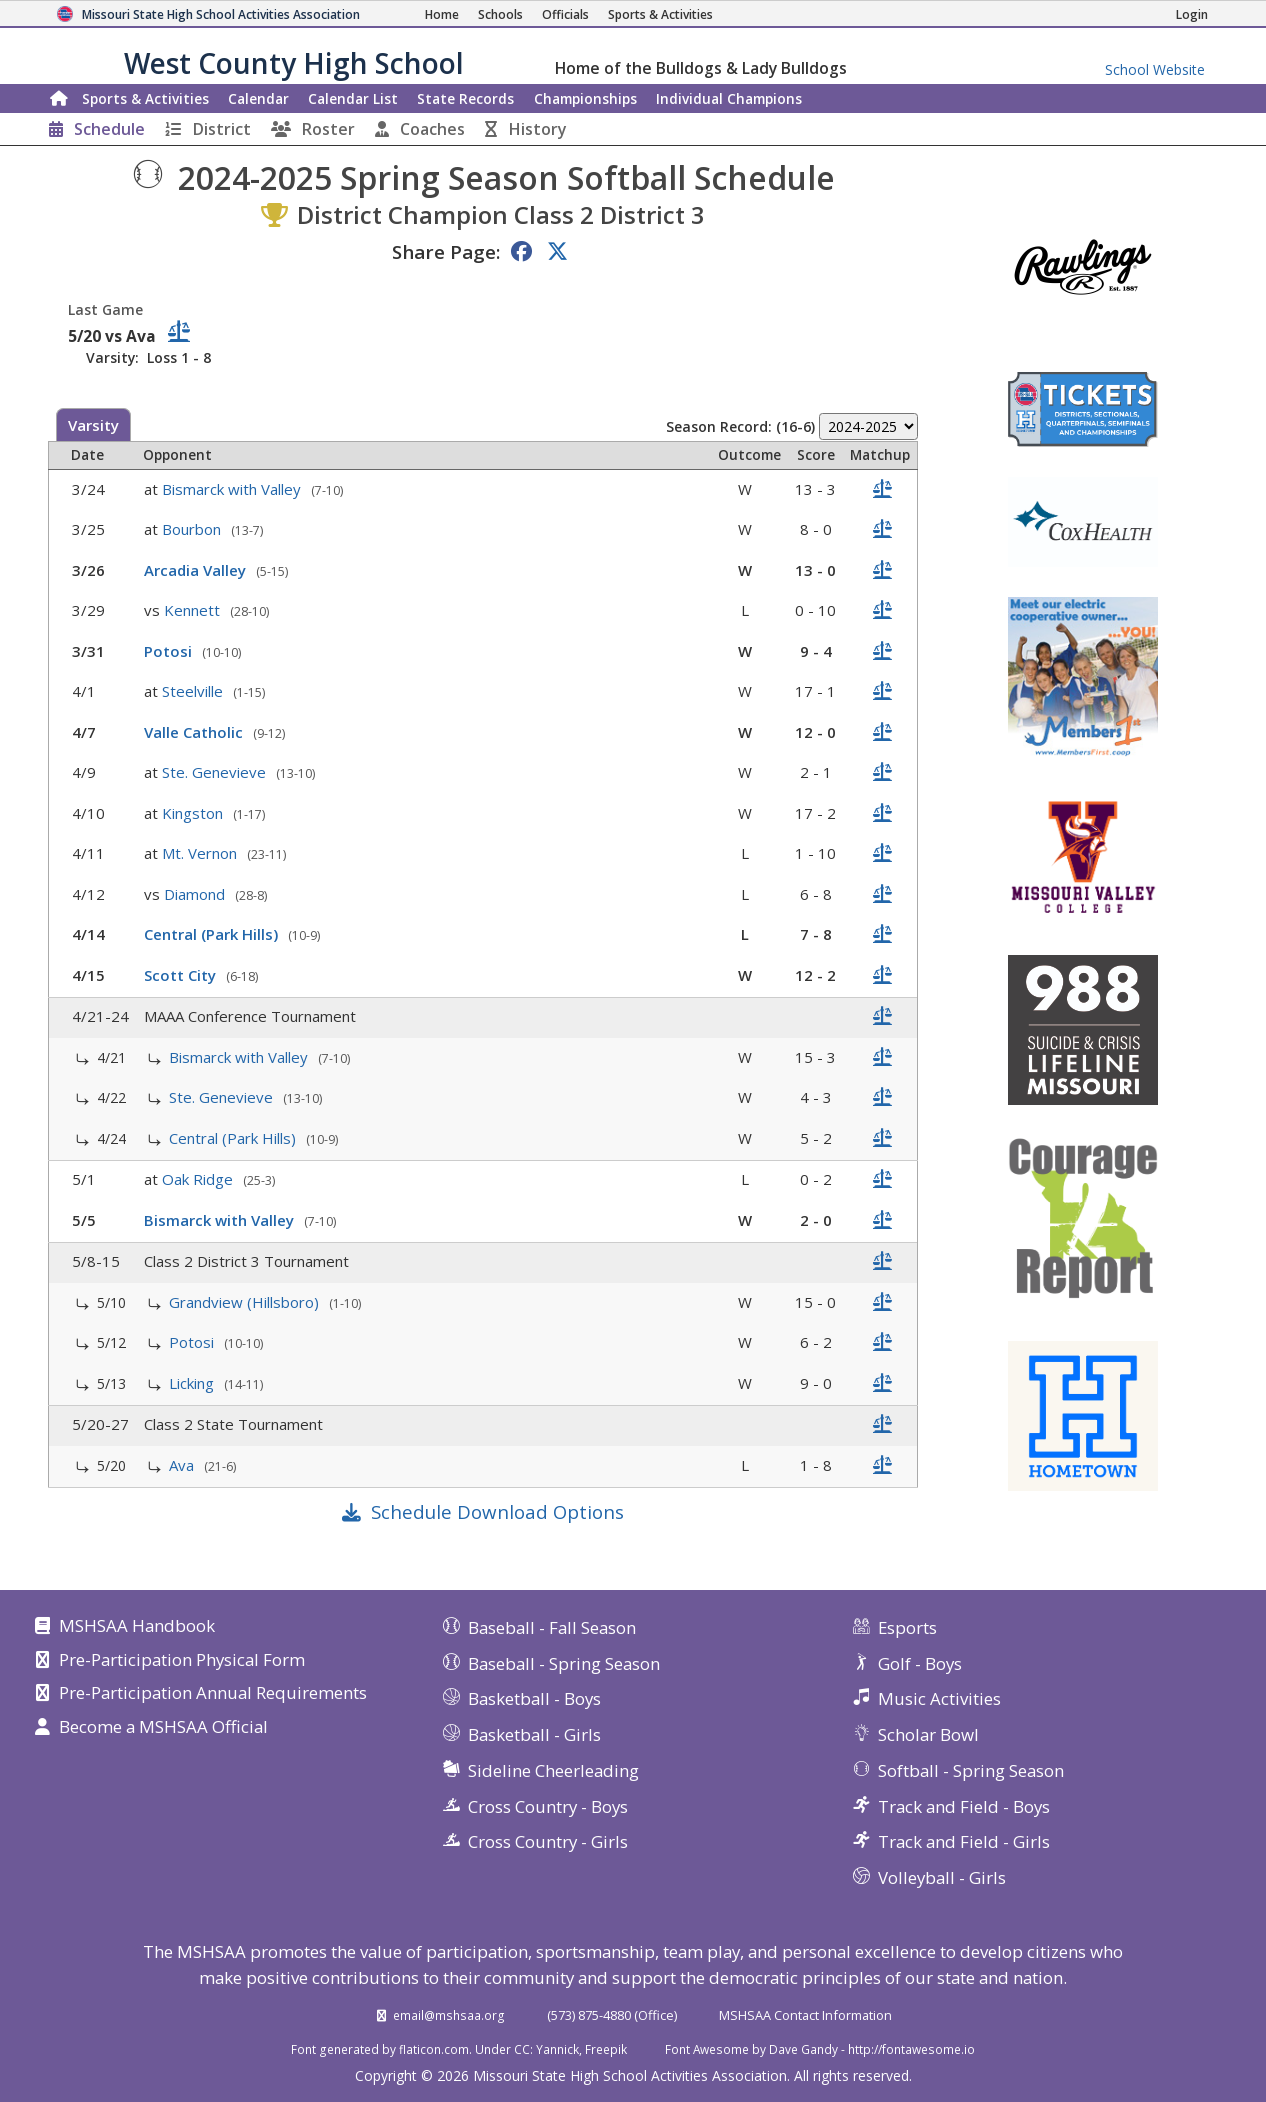  What do you see at coordinates (195, 732) in the screenshot?
I see `Valle Catholic` at bounding box center [195, 732].